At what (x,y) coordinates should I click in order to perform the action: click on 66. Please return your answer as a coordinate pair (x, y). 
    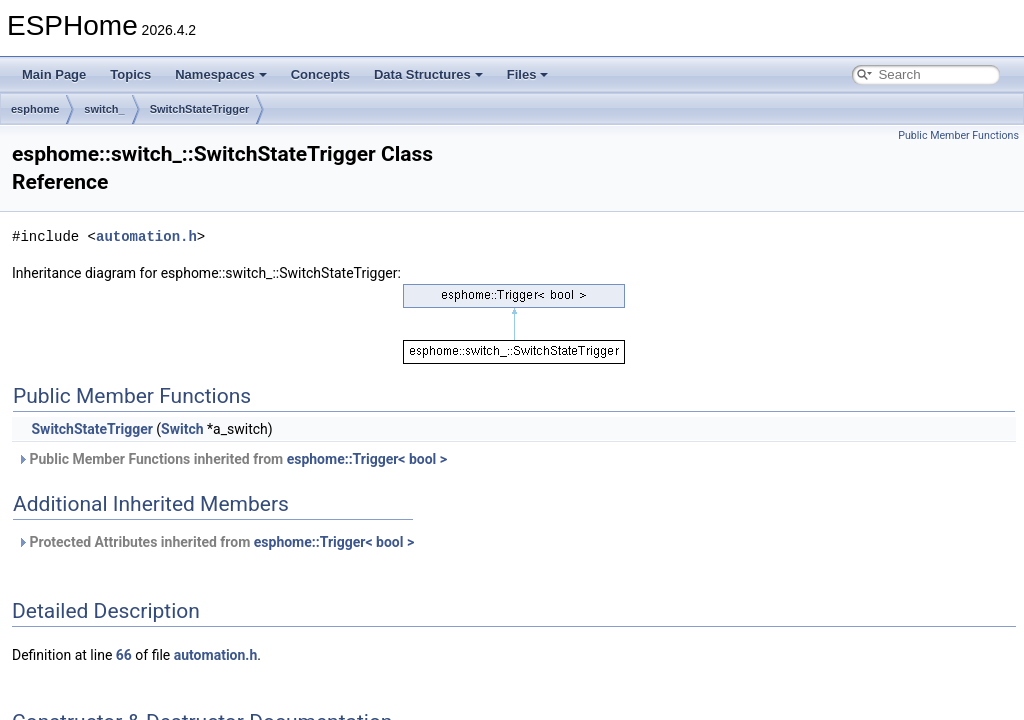
    Looking at the image, I should click on (124, 655).